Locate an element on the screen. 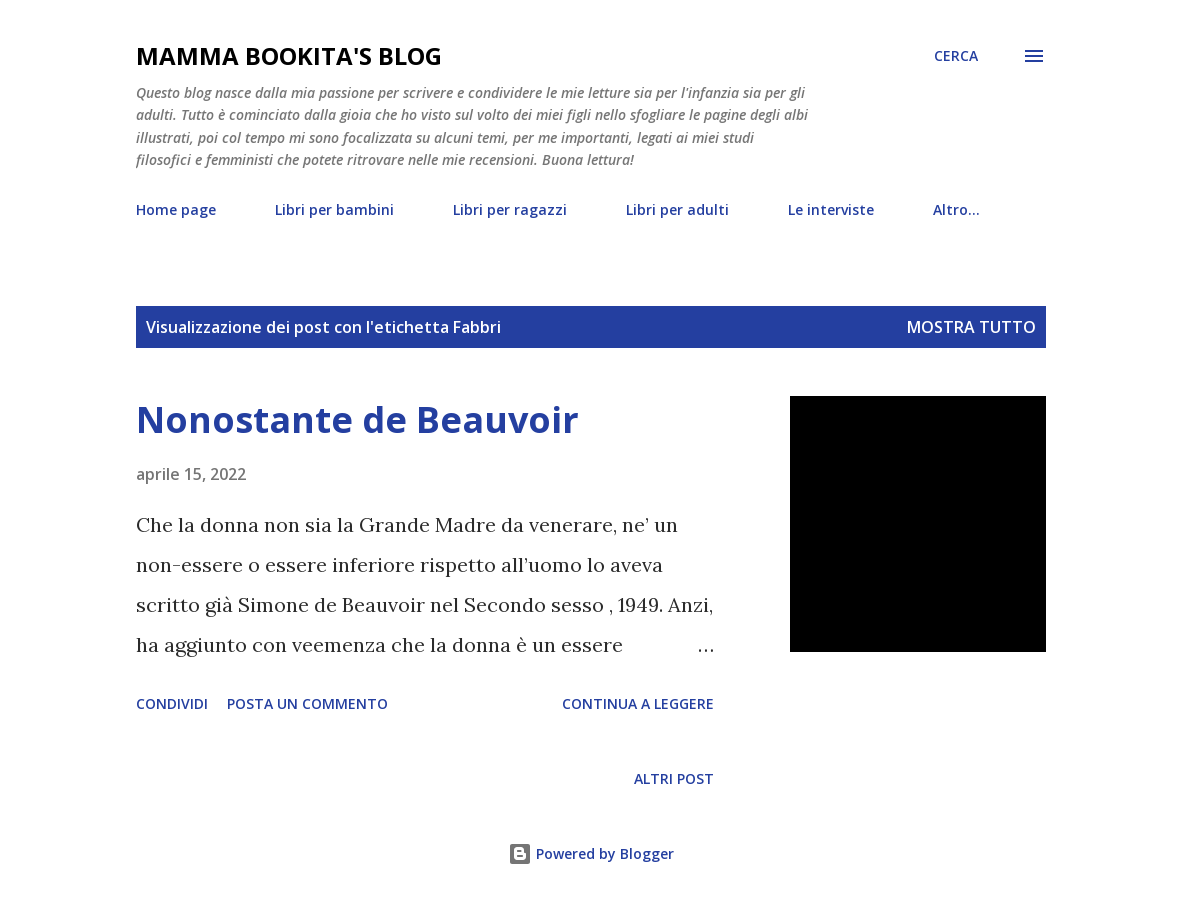 The height and width of the screenshot is (910, 1182). Continua a leggere is located at coordinates (638, 703).